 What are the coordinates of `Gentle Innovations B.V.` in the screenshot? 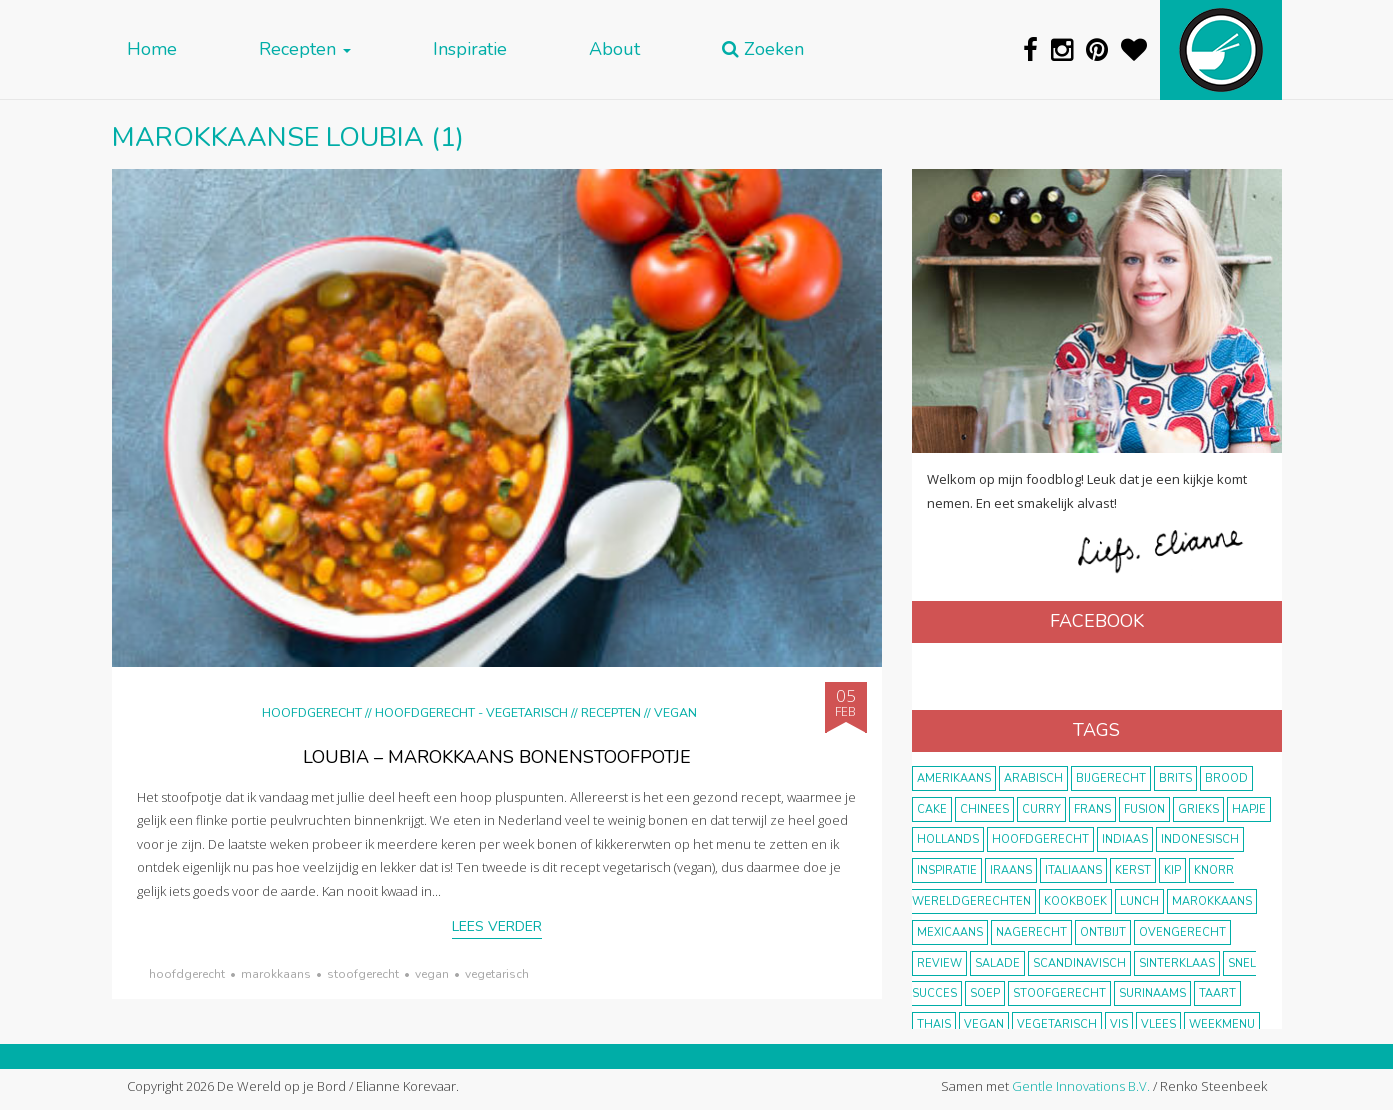 It's located at (1081, 1086).